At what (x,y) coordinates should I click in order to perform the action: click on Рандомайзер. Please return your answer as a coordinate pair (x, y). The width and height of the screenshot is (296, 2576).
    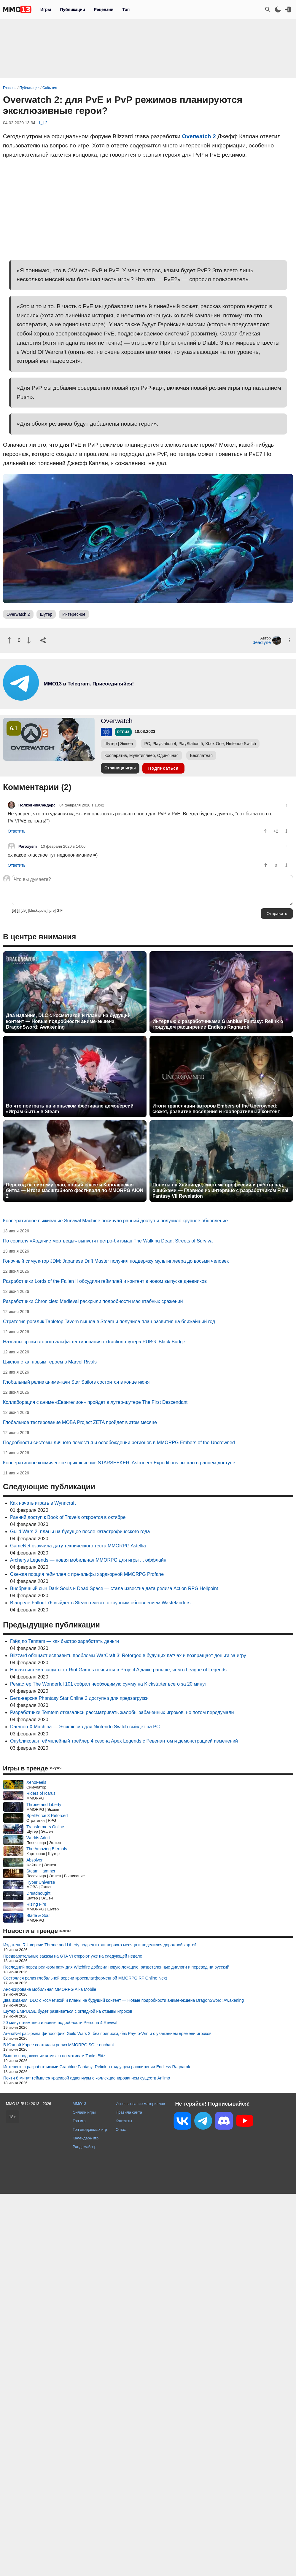
    Looking at the image, I should click on (84, 2146).